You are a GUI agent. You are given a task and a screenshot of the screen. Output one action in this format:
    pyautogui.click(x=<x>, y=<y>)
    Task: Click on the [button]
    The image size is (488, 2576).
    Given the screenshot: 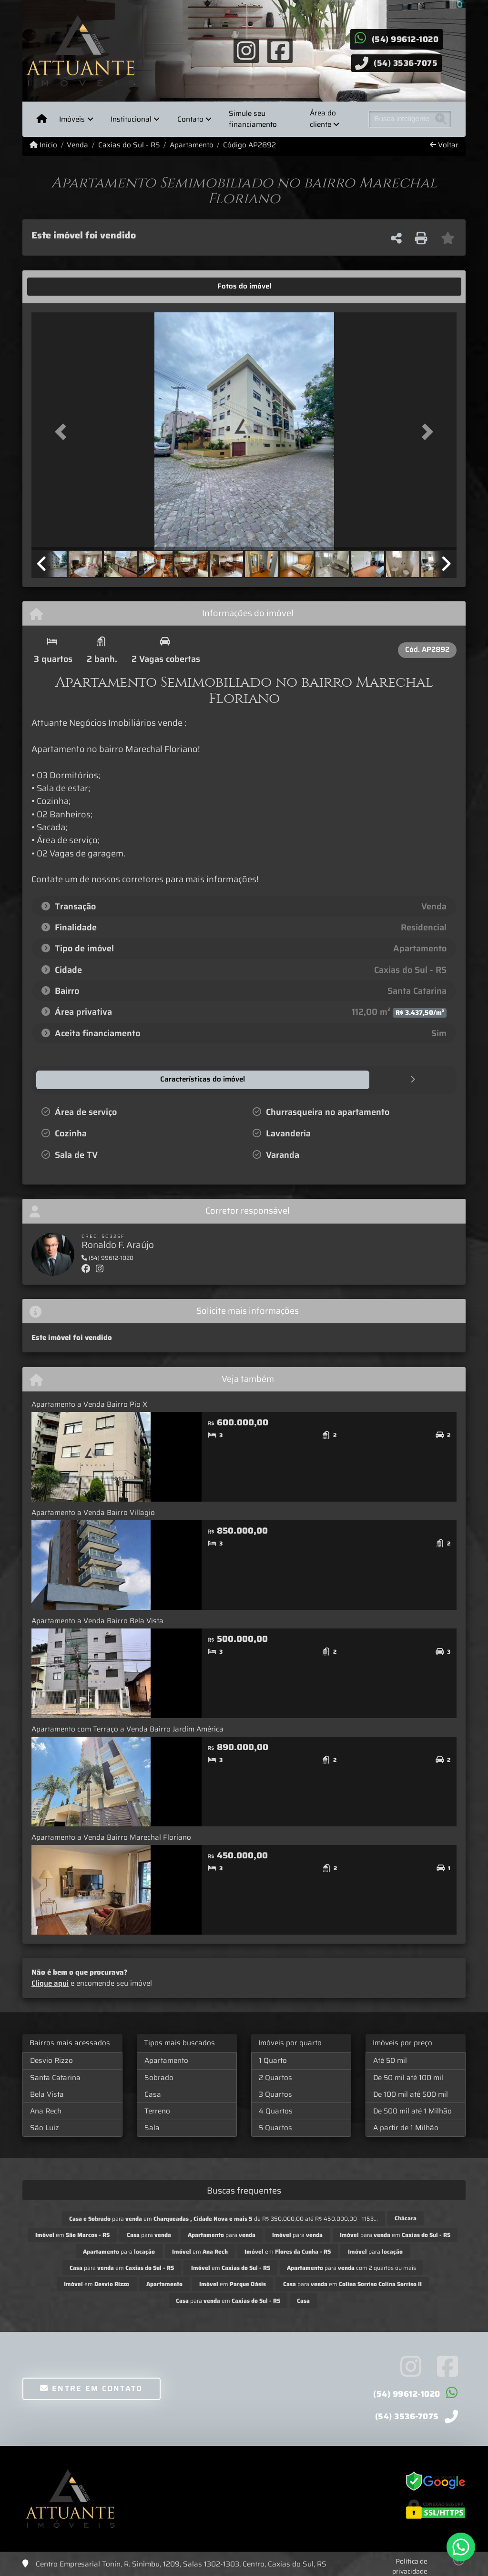 What is the action you would take?
    pyautogui.click(x=63, y=432)
    